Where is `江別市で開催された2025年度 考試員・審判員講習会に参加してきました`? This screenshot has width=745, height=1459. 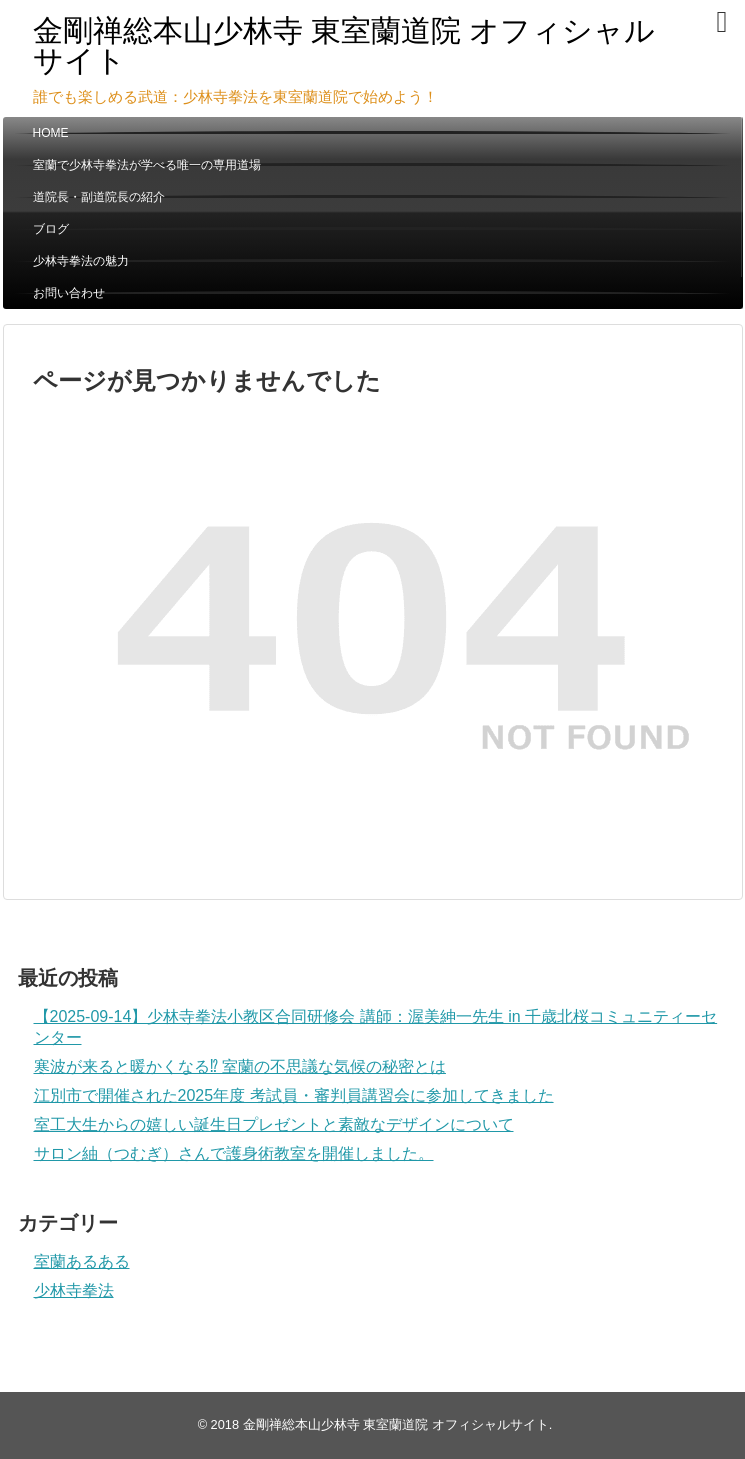 江別市で開催された2025年度 考試員・審判員講習会に参加してきました is located at coordinates (294, 1095).